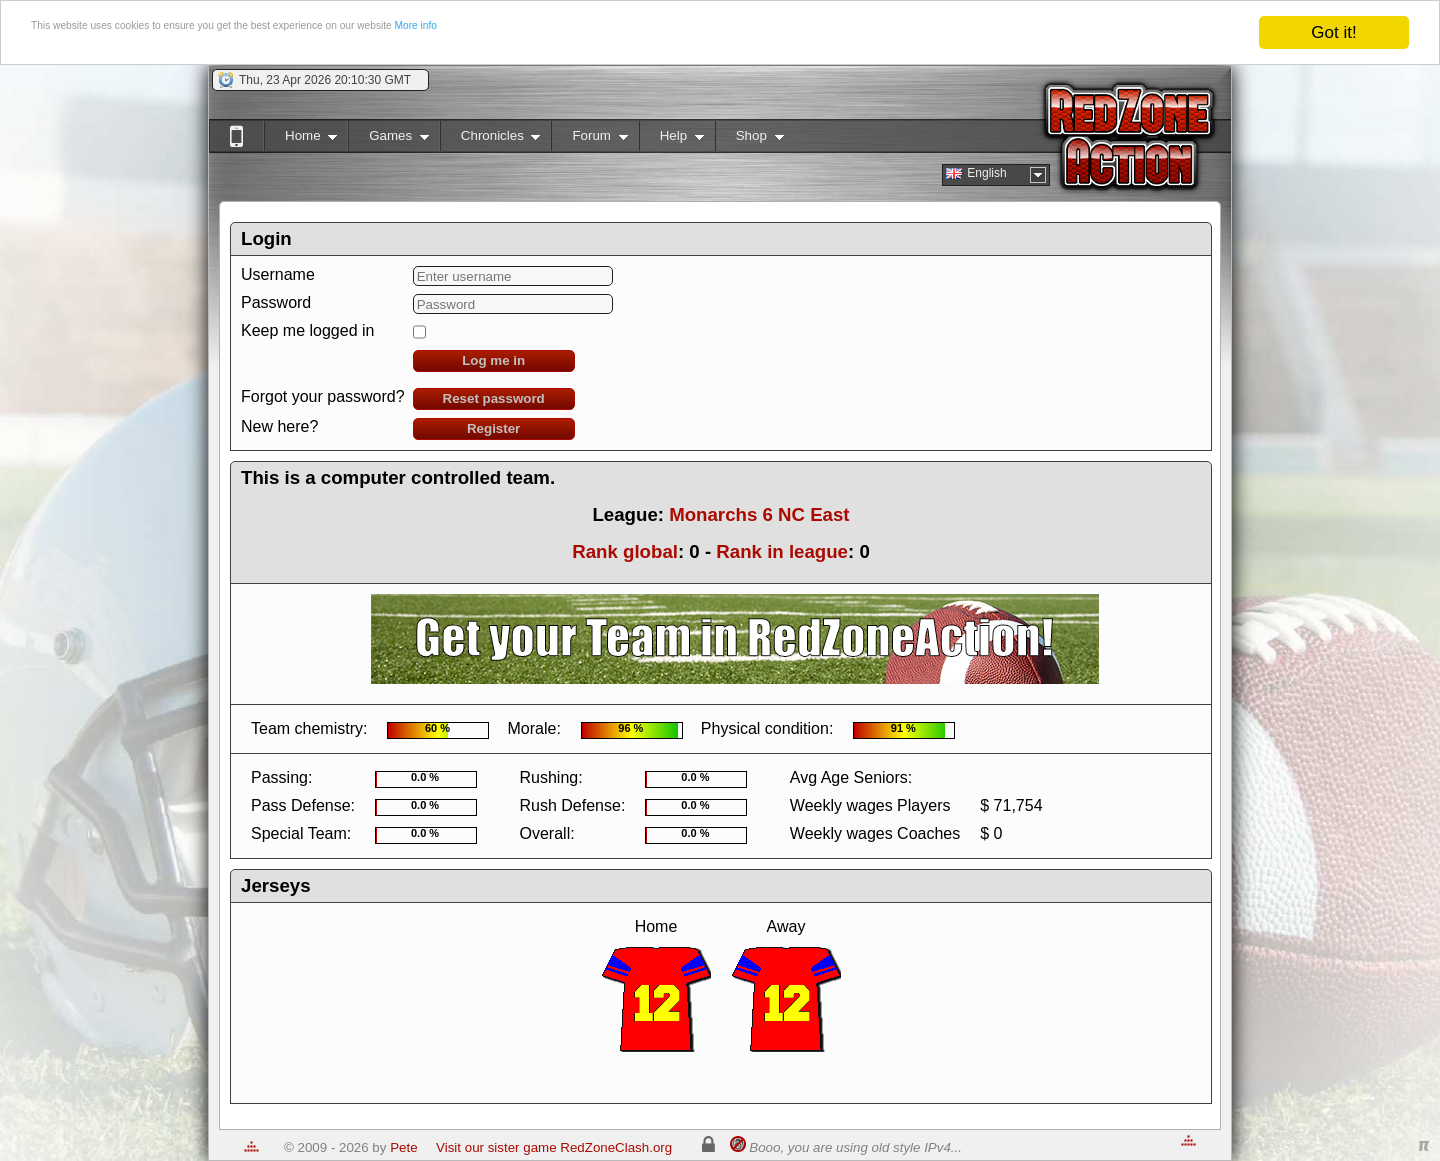  What do you see at coordinates (493, 360) in the screenshot?
I see `Log me in` at bounding box center [493, 360].